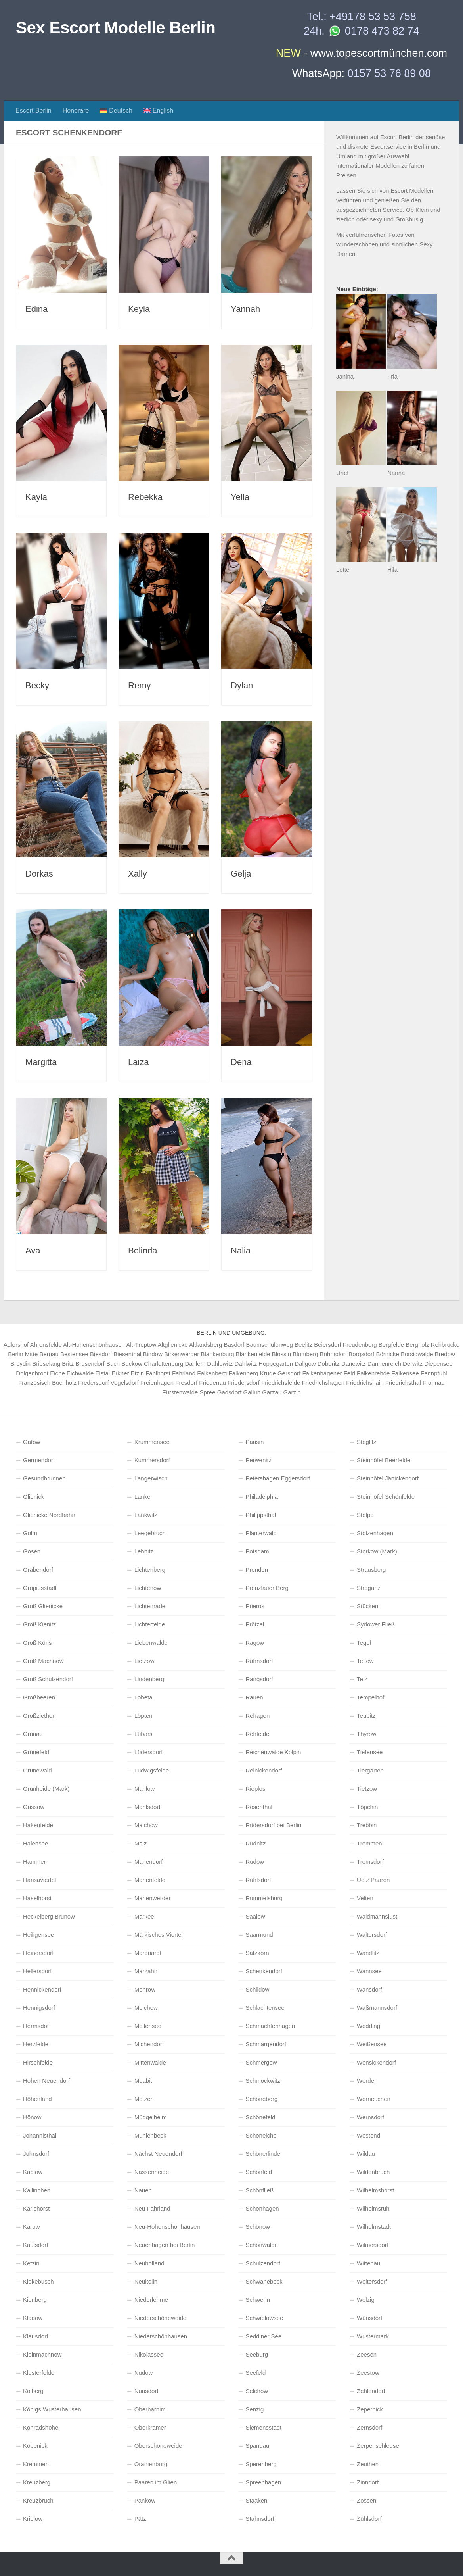 The height and width of the screenshot is (2576, 463). I want to click on Margitta, so click(41, 1062).